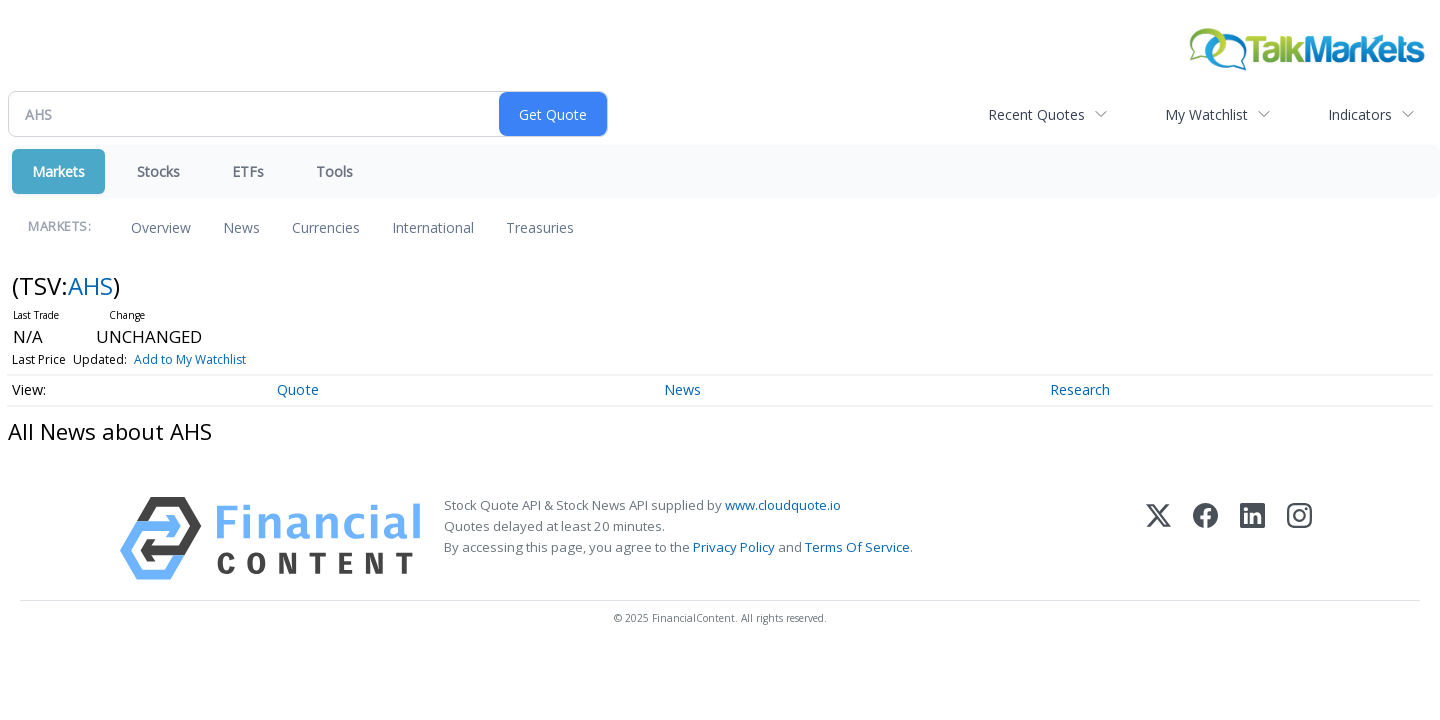 The image size is (1440, 720). I want to click on [X (Twitter)], so click(1158, 538).